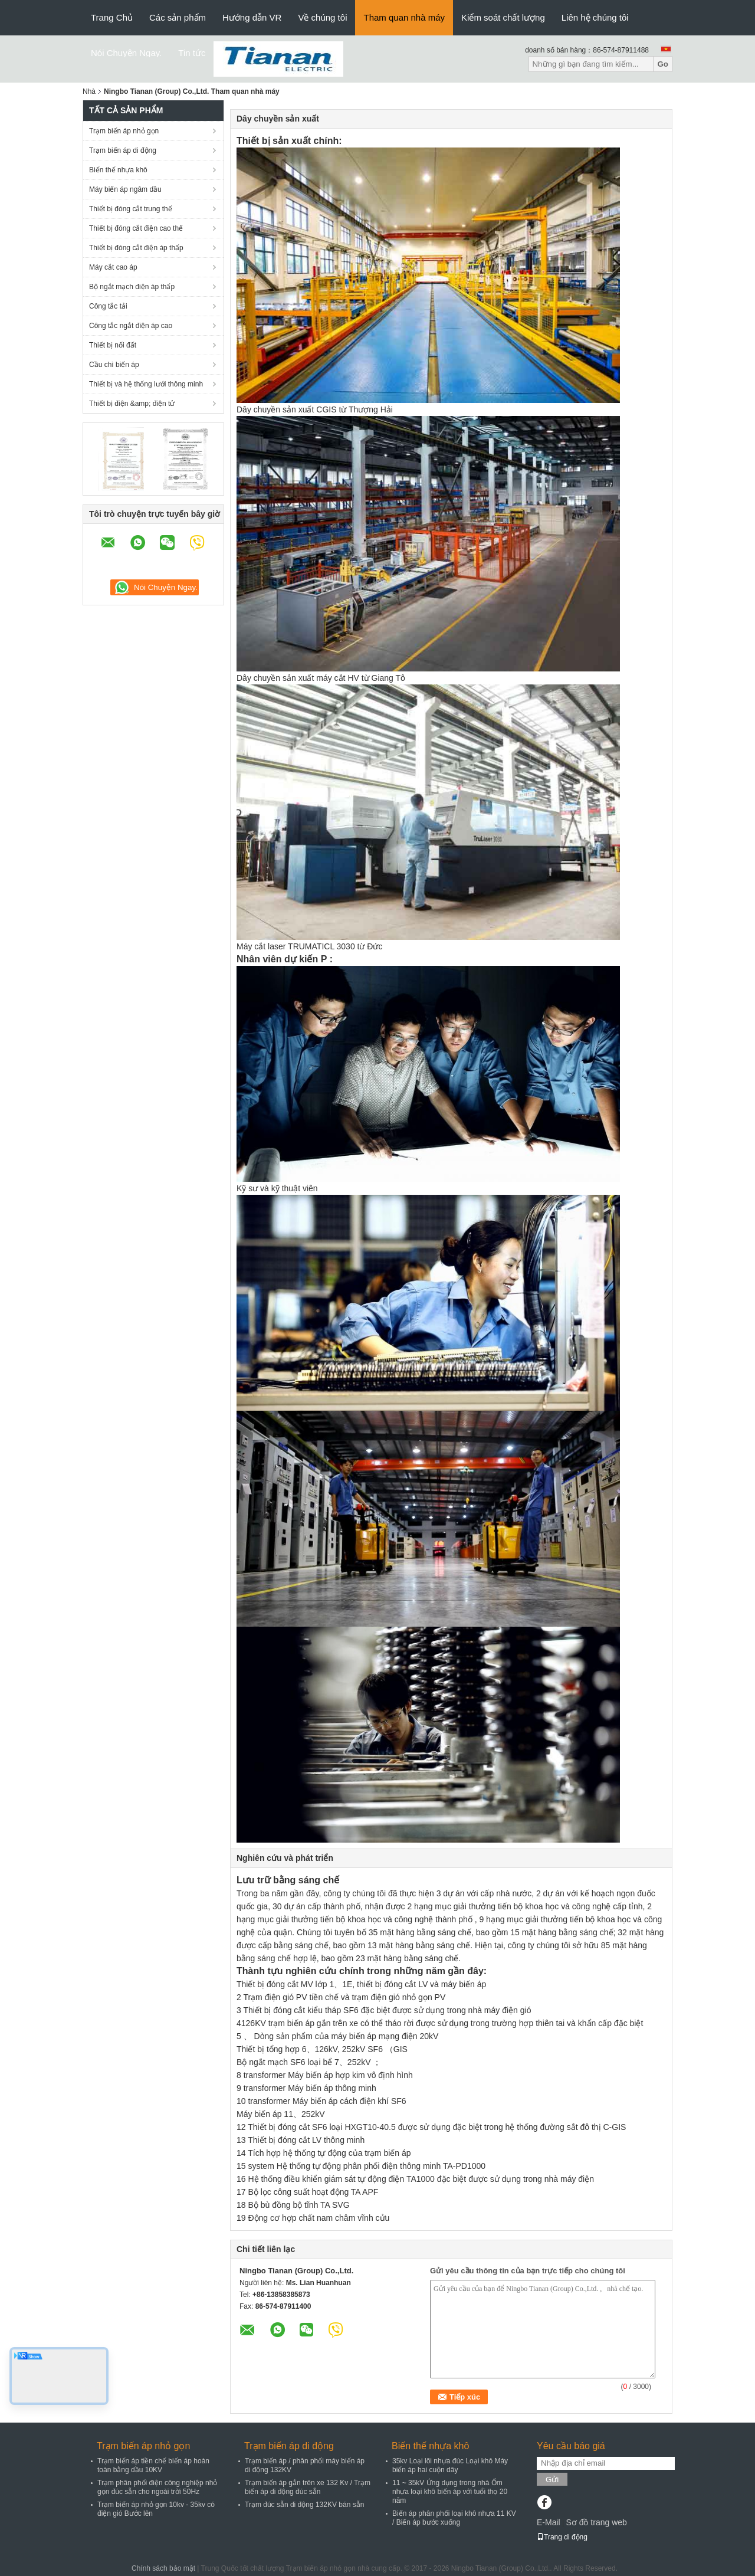  I want to click on Chính sách bảo mật, so click(163, 2568).